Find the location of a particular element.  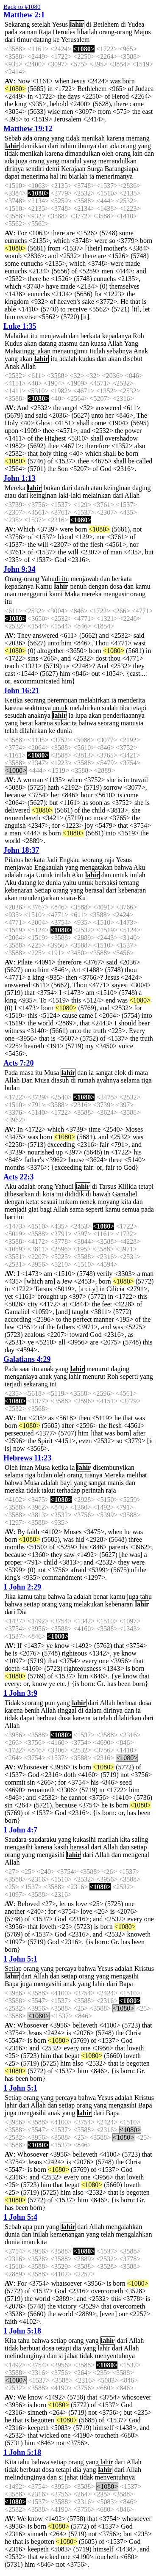

Engkaulah is located at coordinates (48, 867).